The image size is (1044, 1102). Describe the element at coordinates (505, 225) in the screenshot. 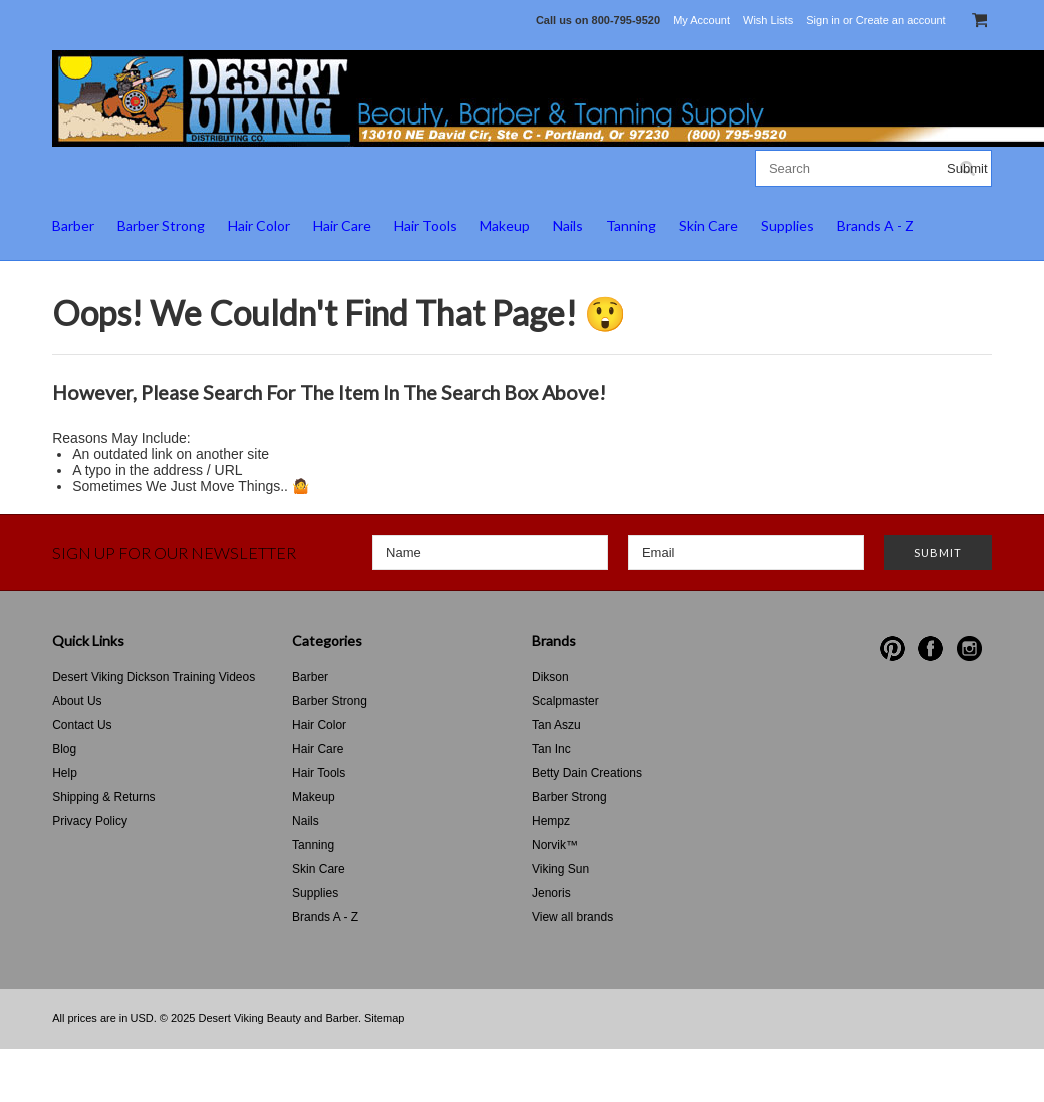

I see `Makeup` at that location.